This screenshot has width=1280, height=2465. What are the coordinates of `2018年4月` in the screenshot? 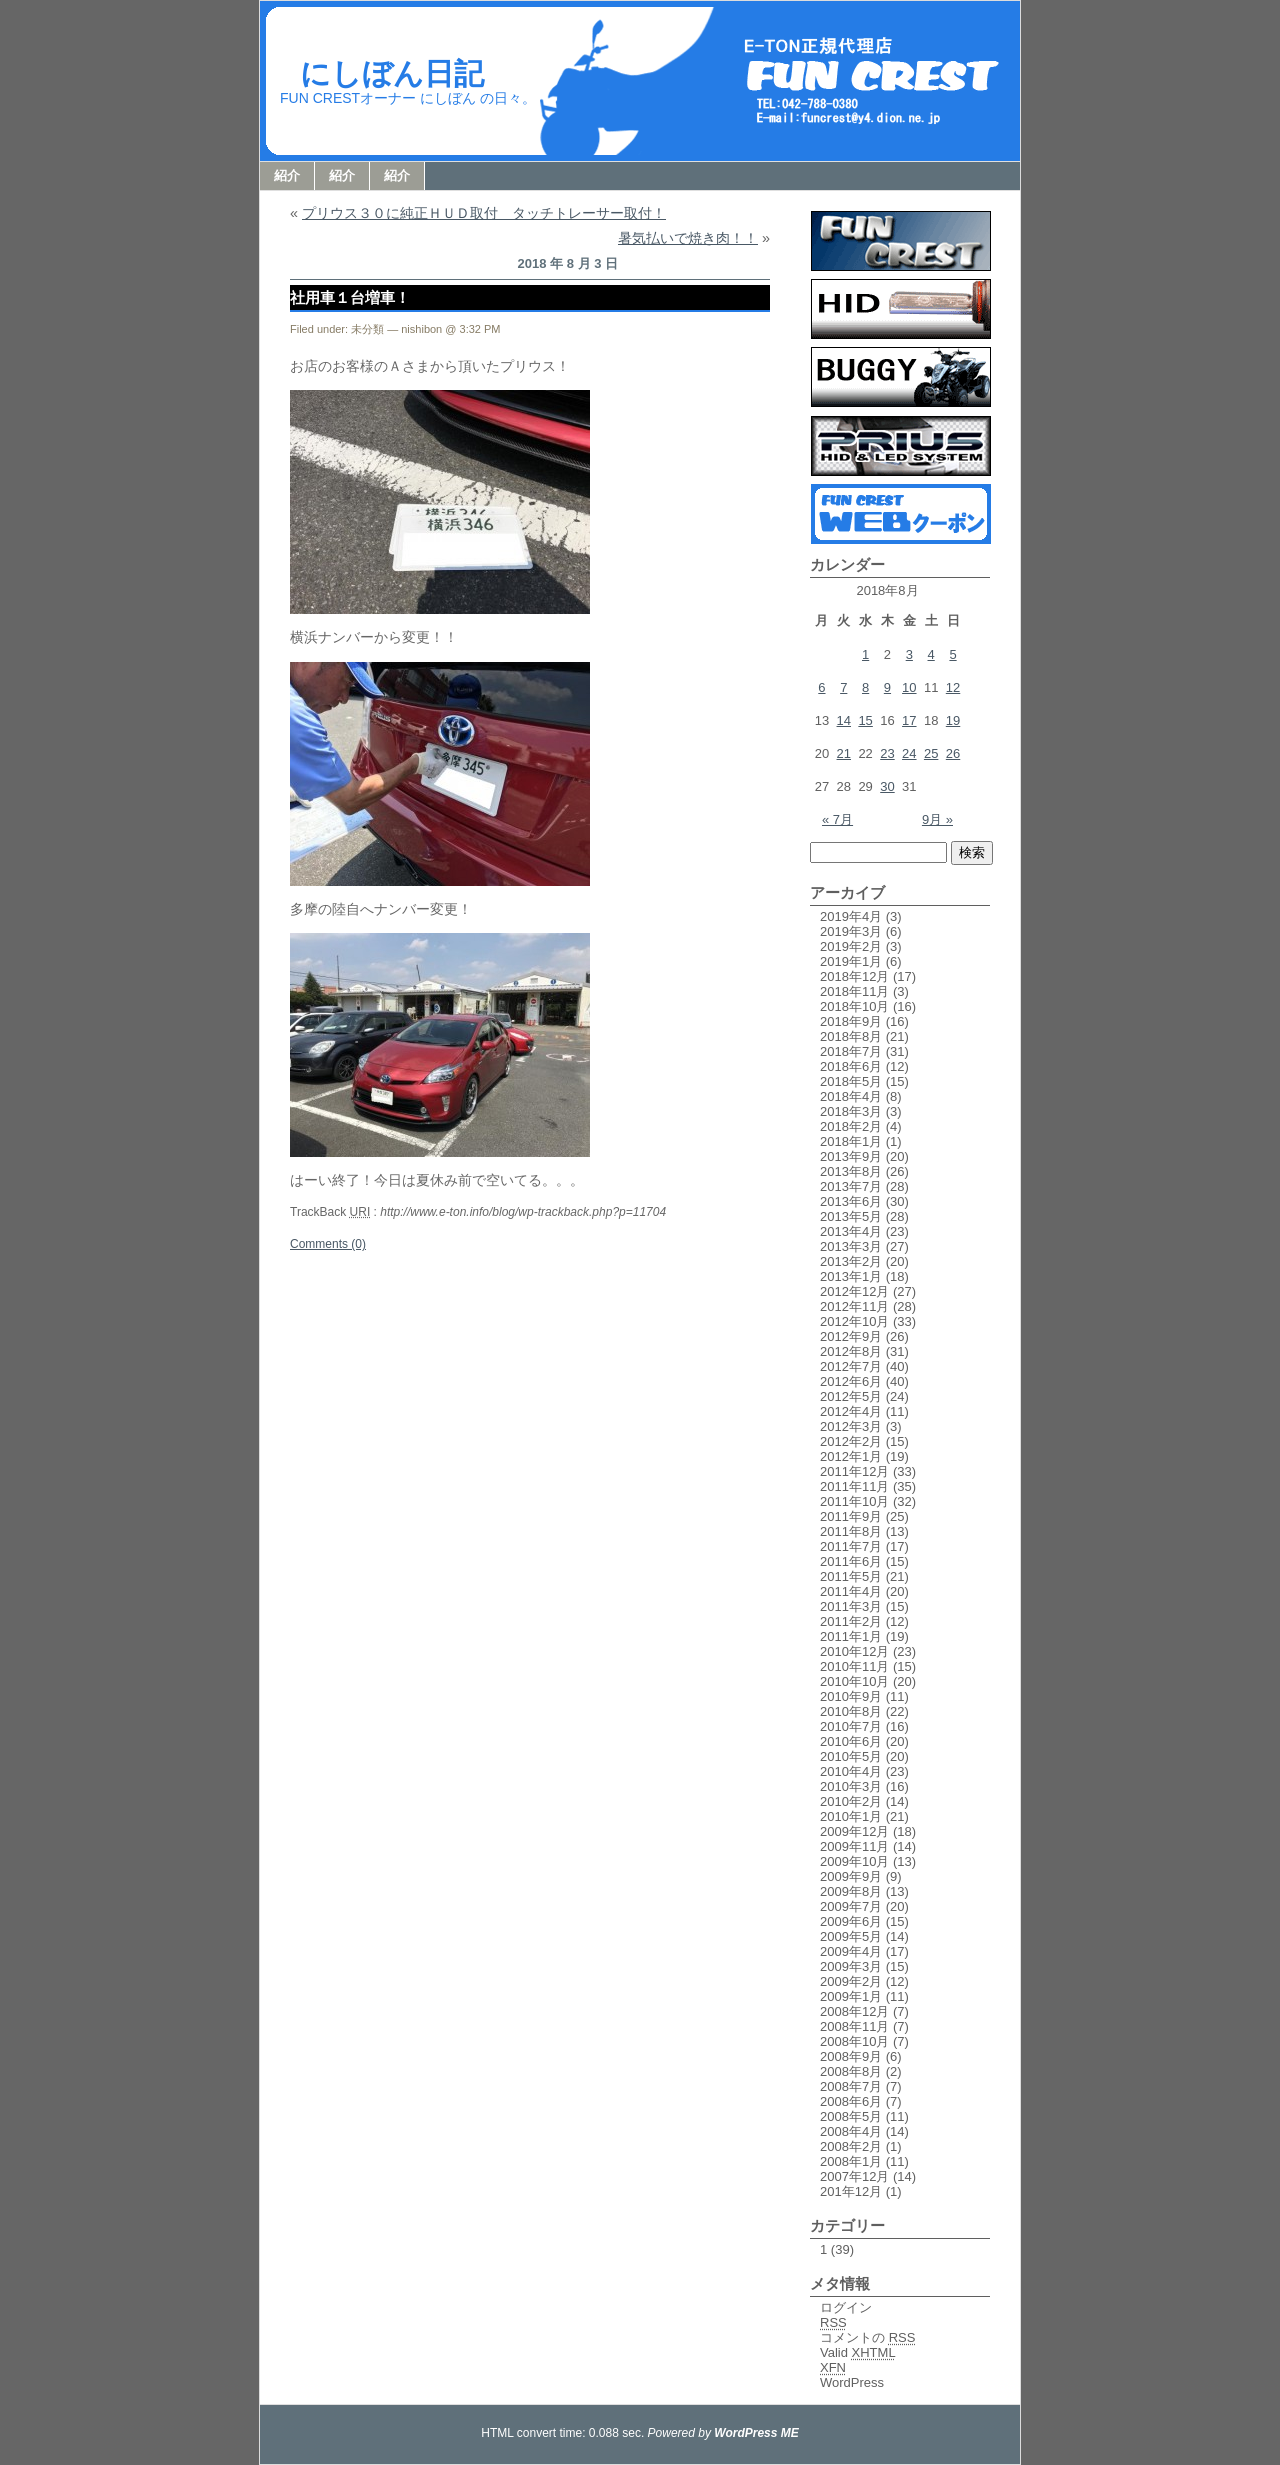 It's located at (851, 1096).